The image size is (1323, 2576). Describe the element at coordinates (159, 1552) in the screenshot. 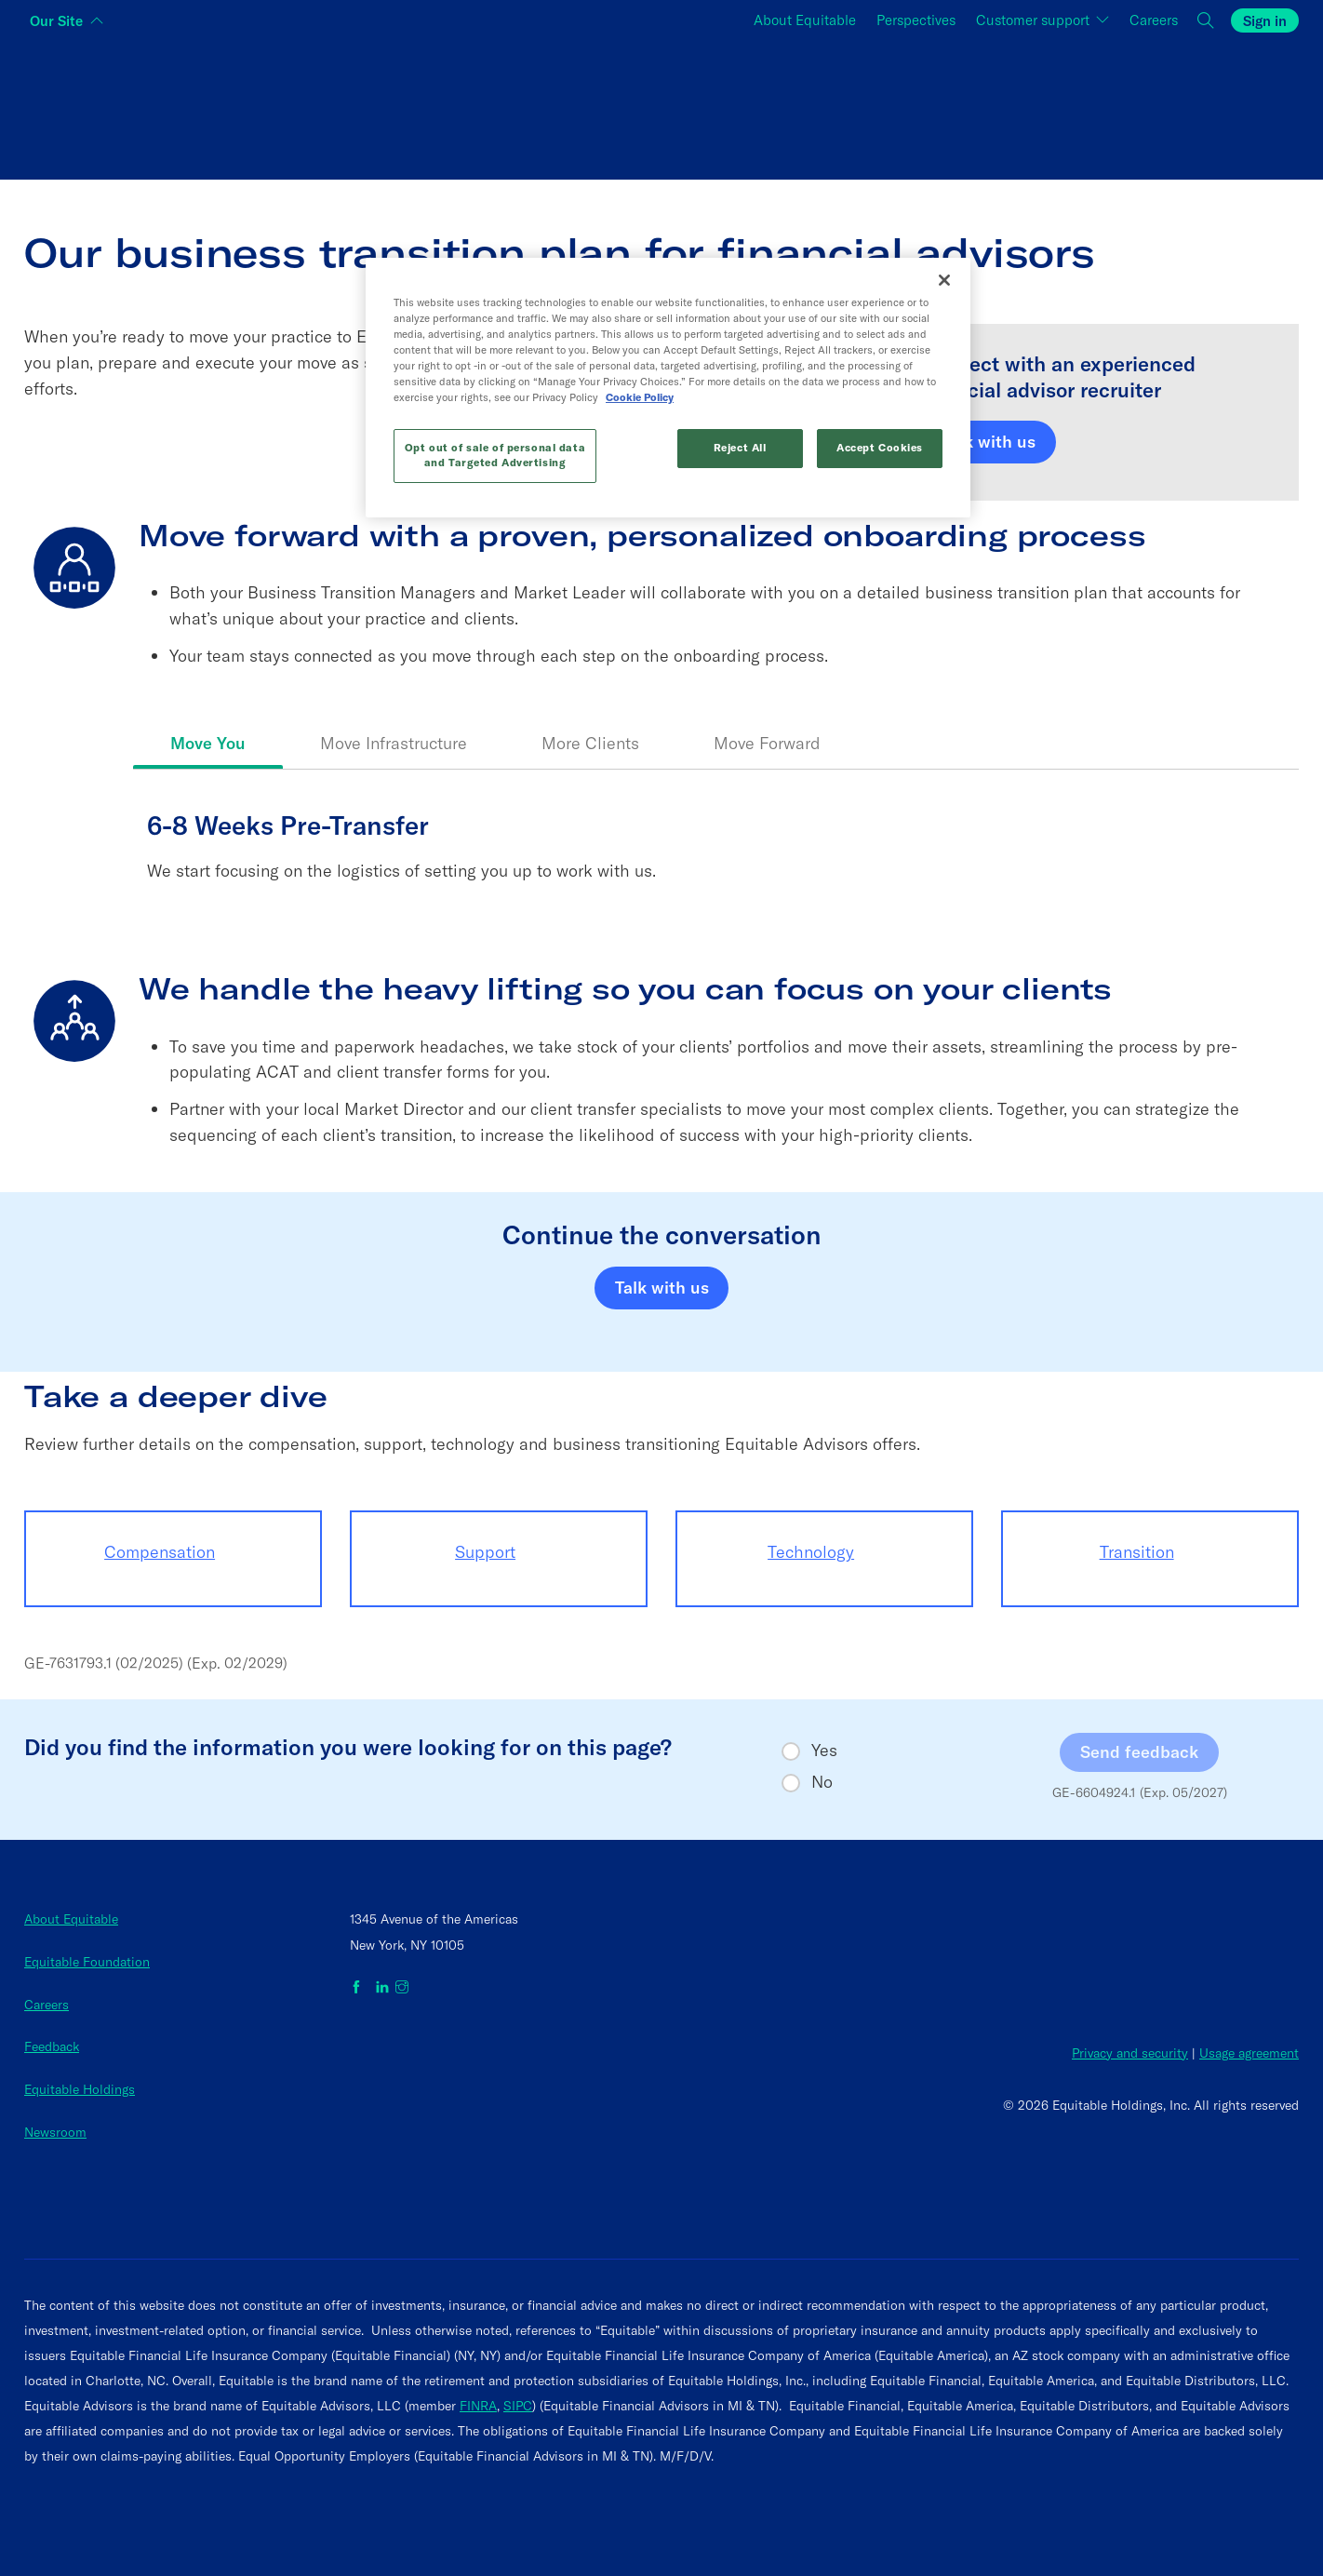

I see `Compensation` at that location.